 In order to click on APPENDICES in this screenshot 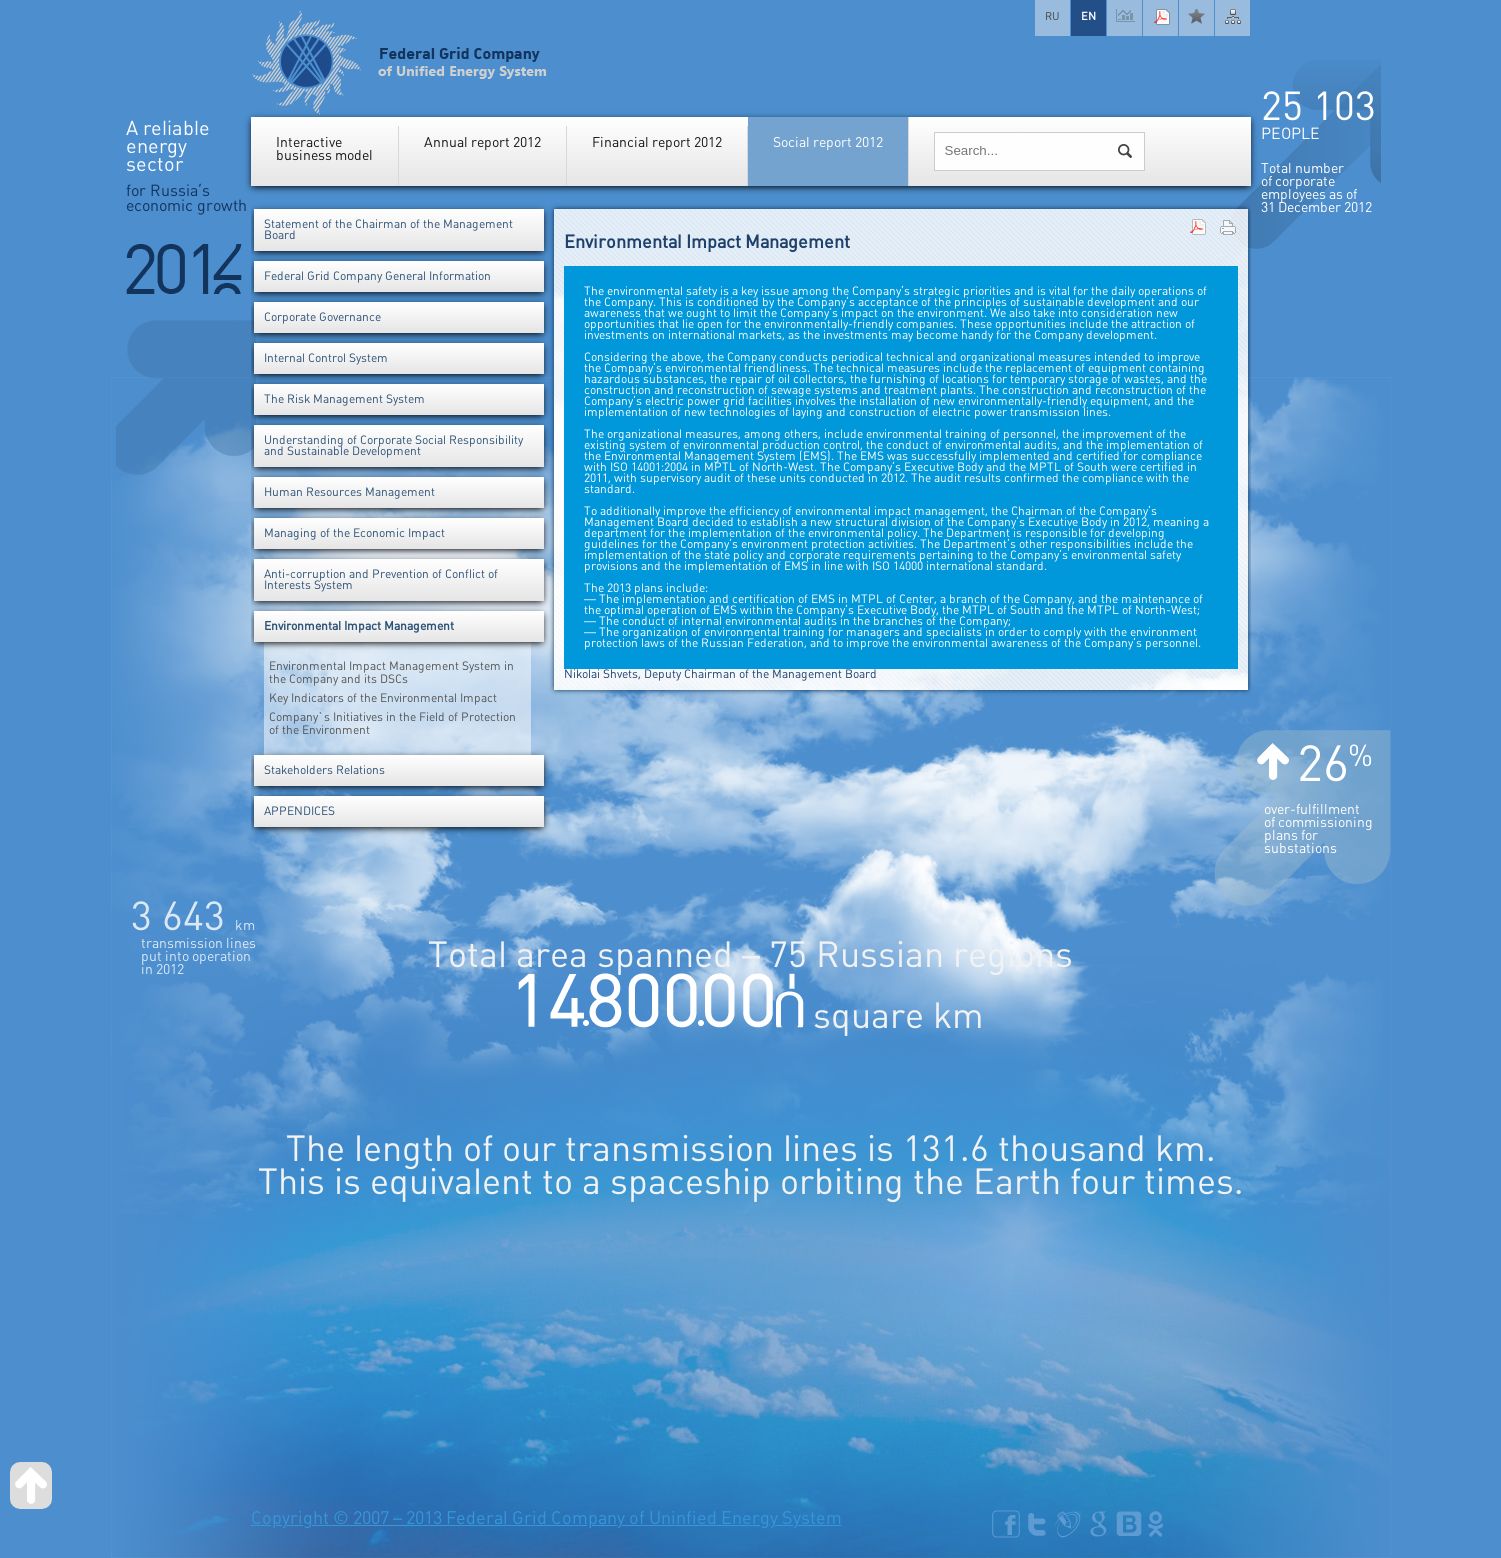, I will do `click(299, 811)`.